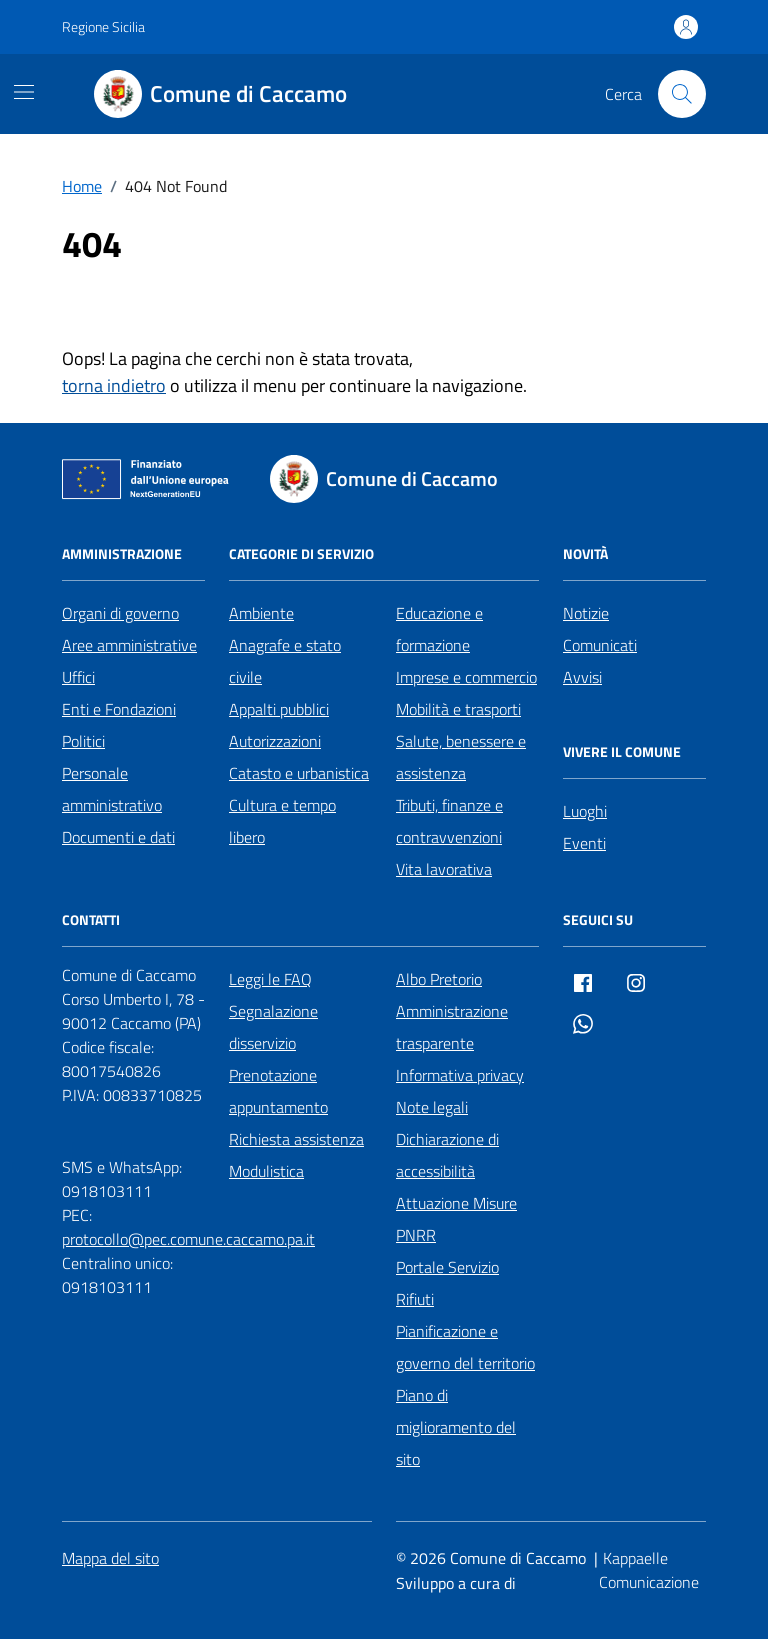  I want to click on Anagrafe e stato civile, so click(285, 661).